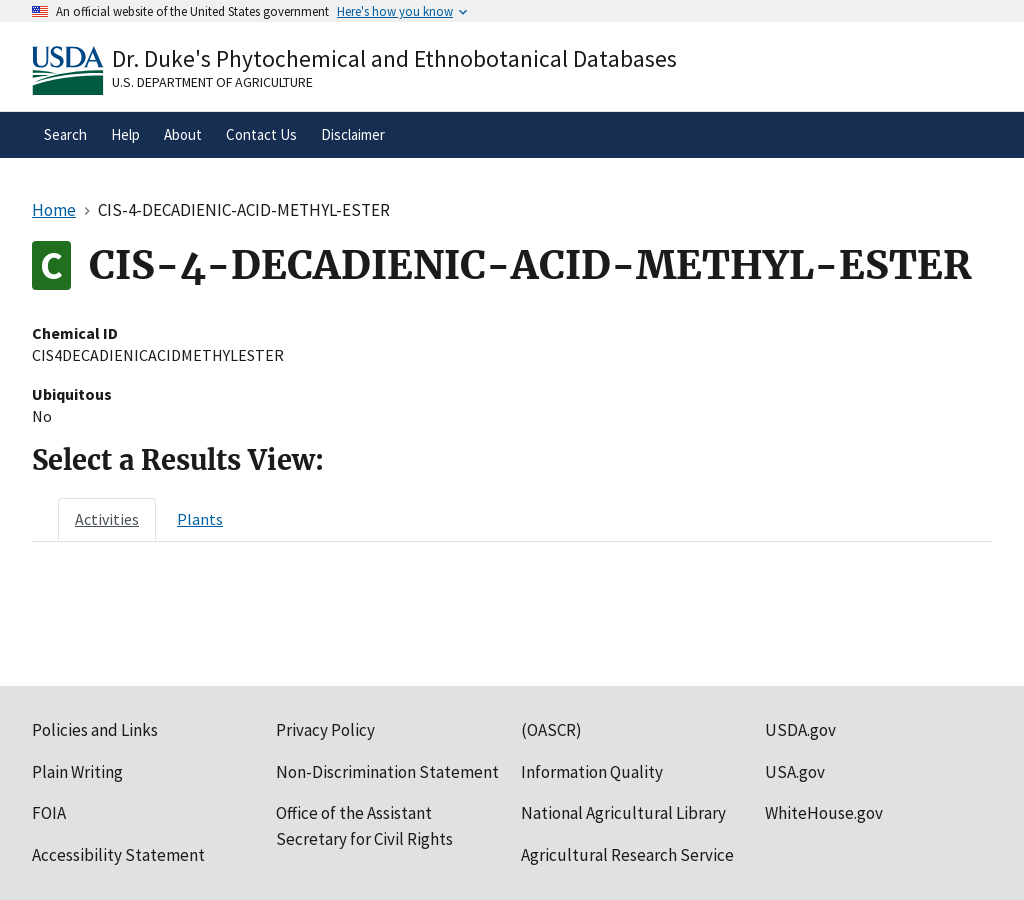 The height and width of the screenshot is (900, 1024). I want to click on Policies and Links, so click(95, 730).